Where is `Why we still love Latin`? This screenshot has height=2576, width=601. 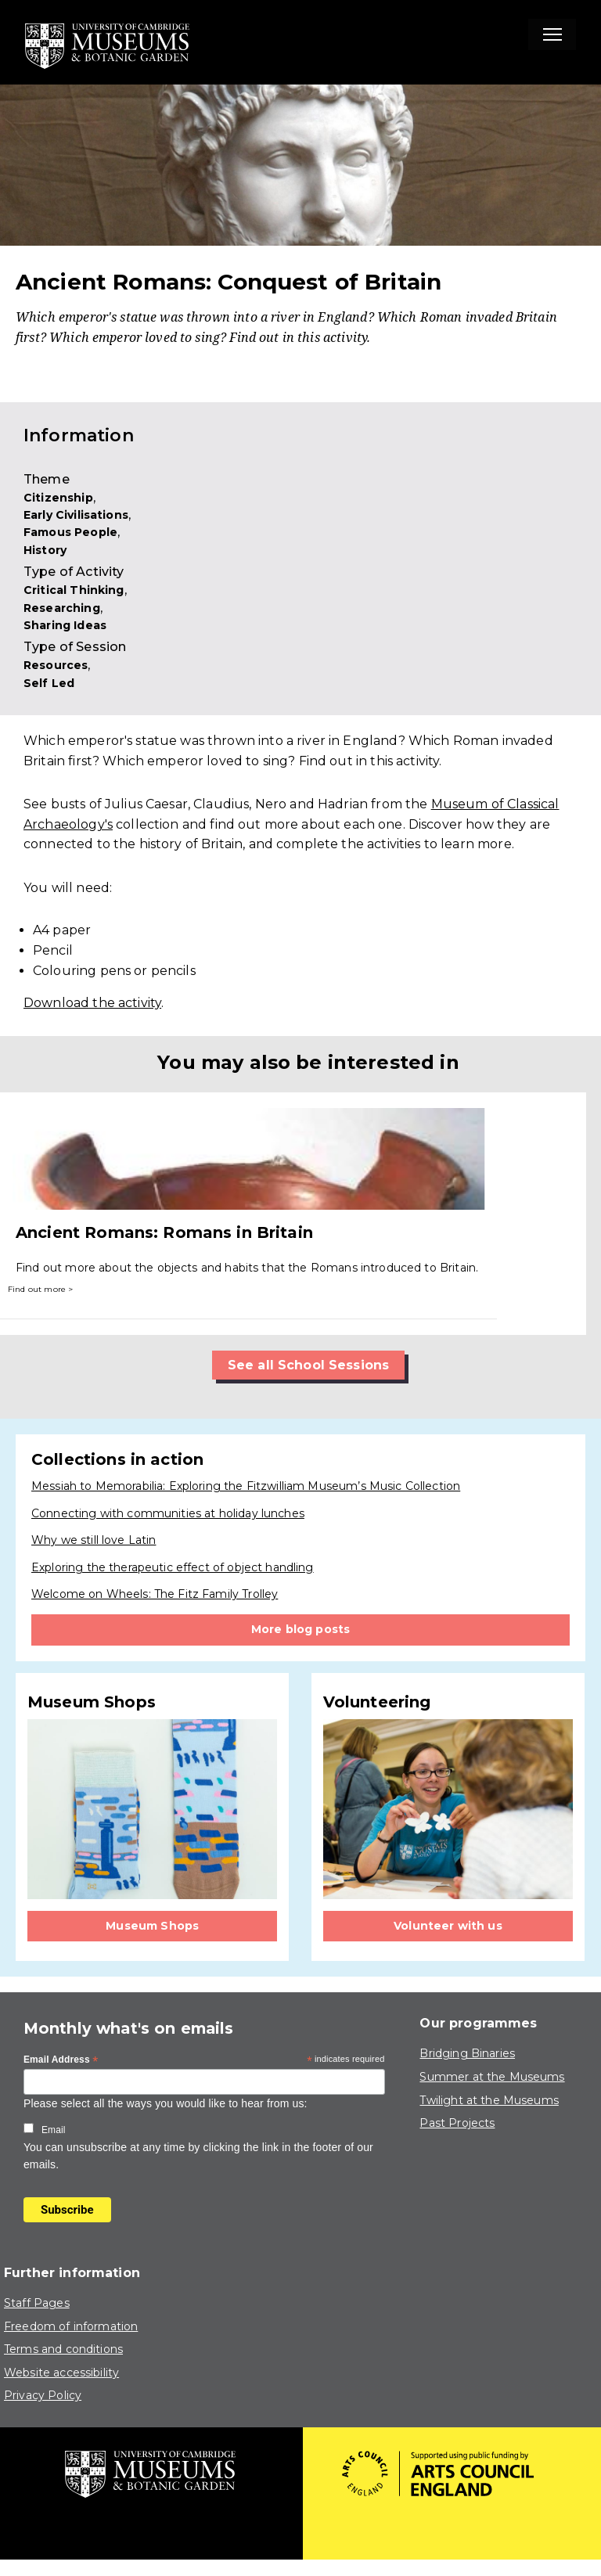
Why we still love Latin is located at coordinates (93, 1540).